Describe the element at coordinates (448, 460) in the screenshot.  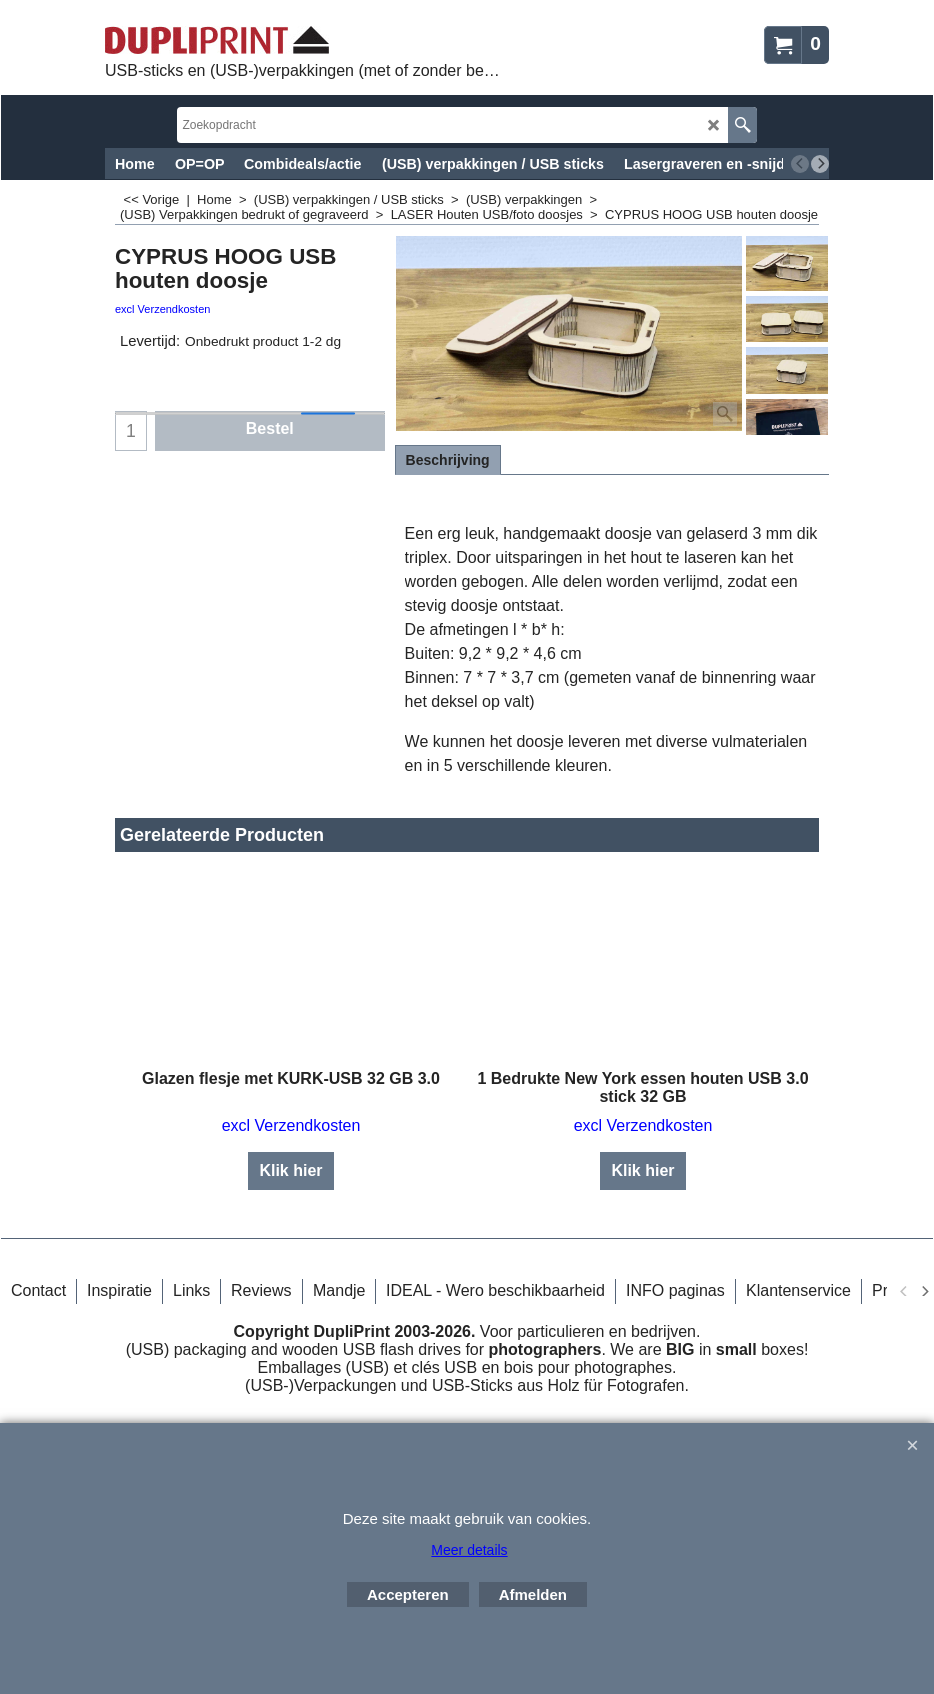
I see `Beschrijving` at that location.